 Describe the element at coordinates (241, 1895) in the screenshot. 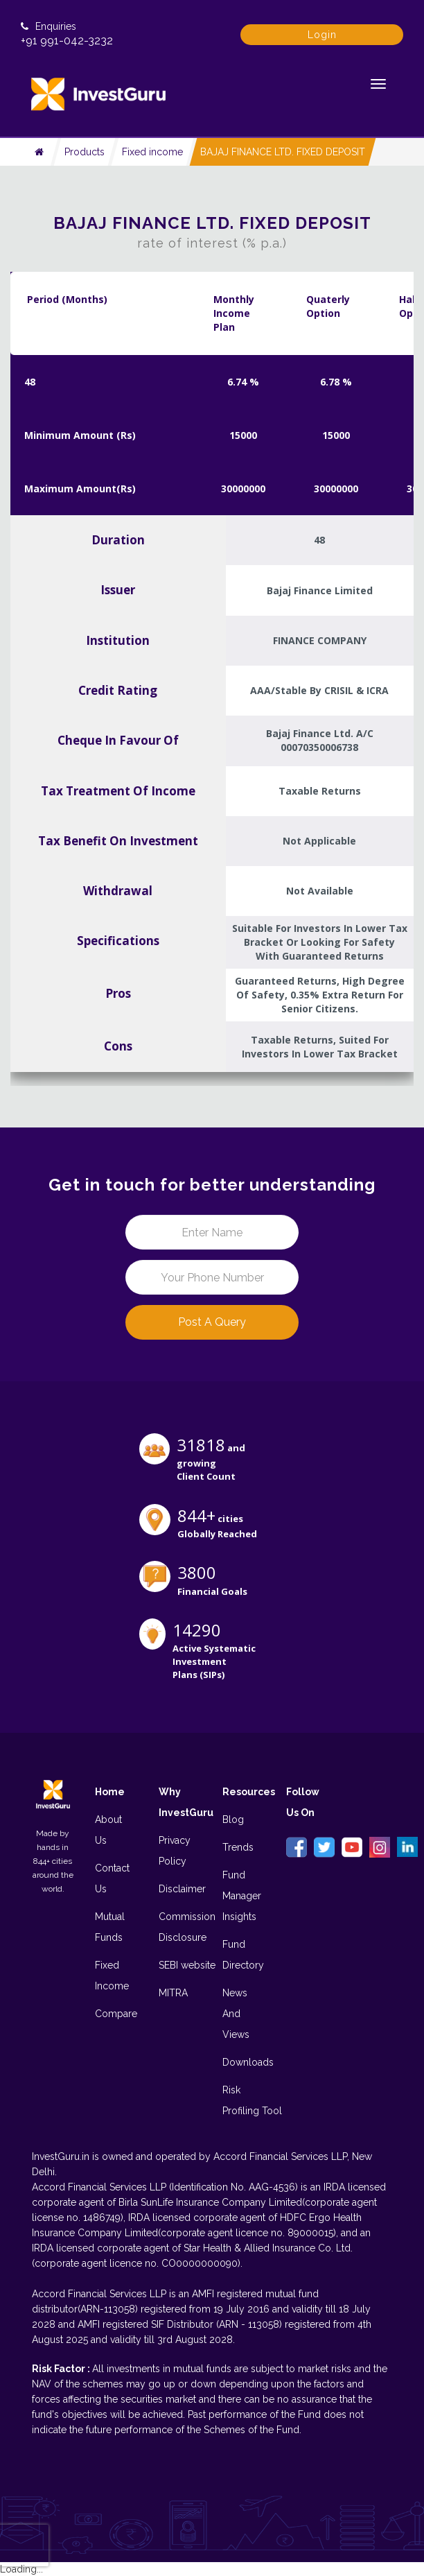

I see `Fund Manager Insights` at that location.